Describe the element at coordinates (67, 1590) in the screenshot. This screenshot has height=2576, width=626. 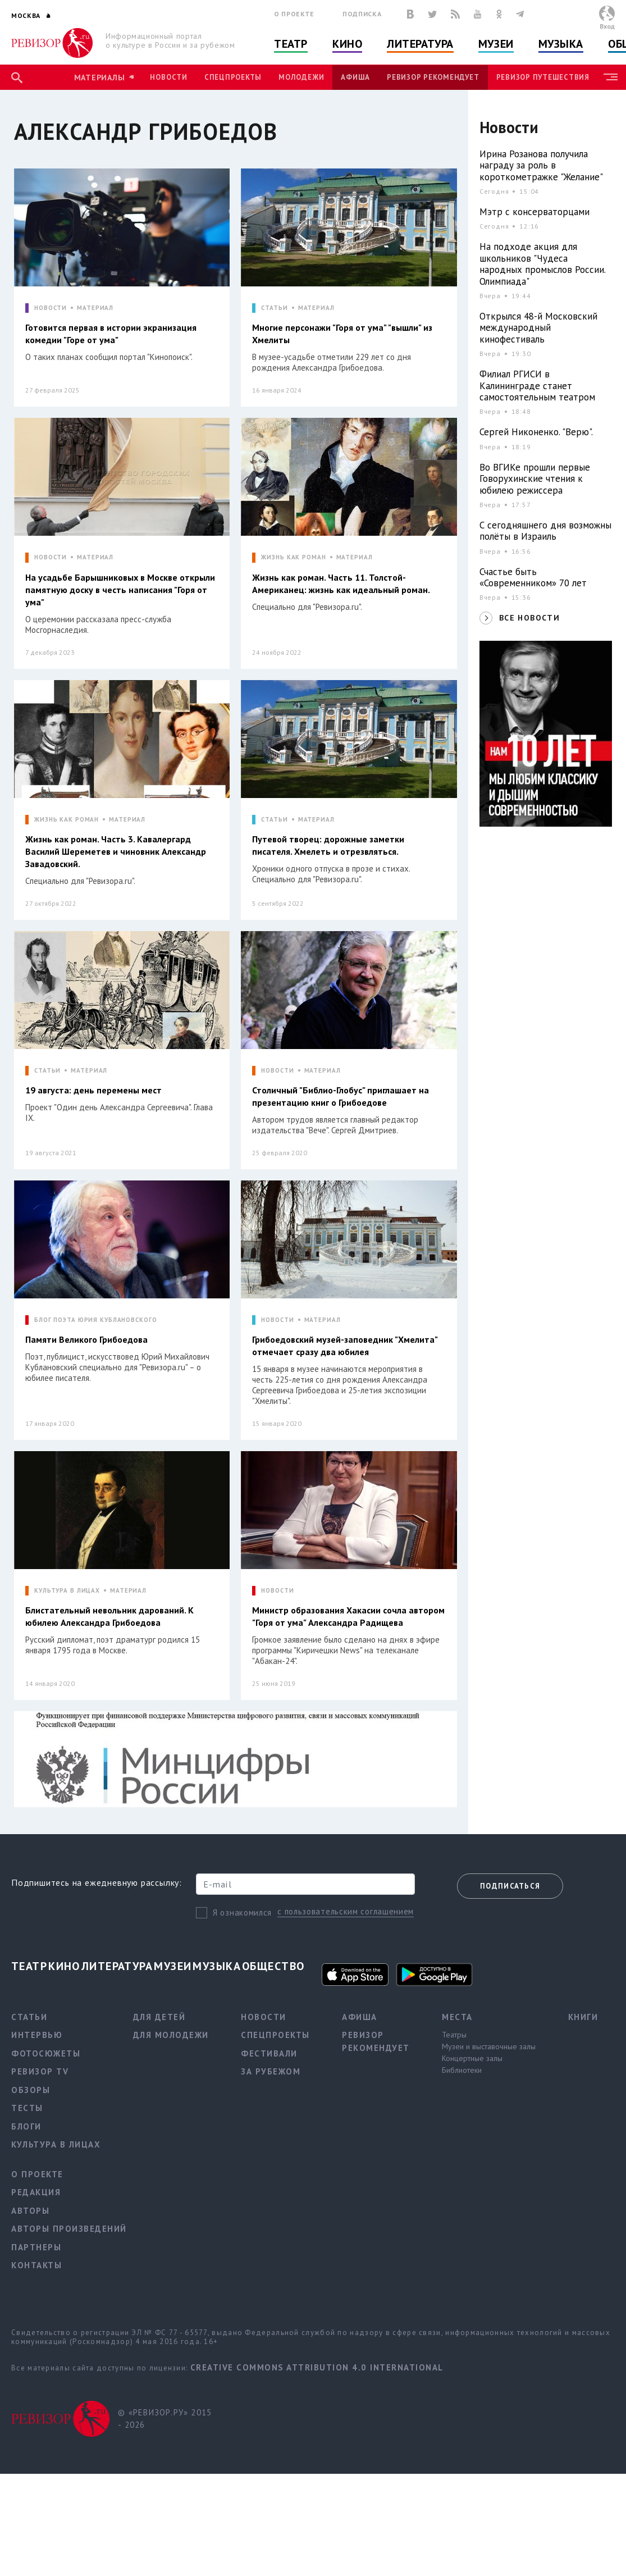
I see `КУЛЬТУРА В ЛИЦАХ` at that location.